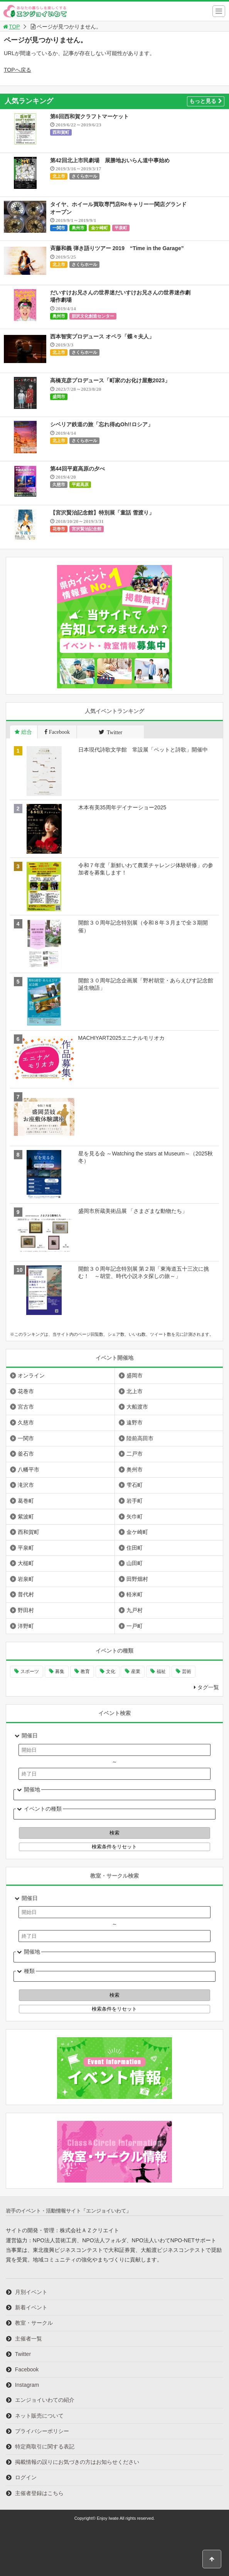 This screenshot has width=229, height=2576. Describe the element at coordinates (86, 528) in the screenshot. I see `宮沢賢治記念館` at that location.